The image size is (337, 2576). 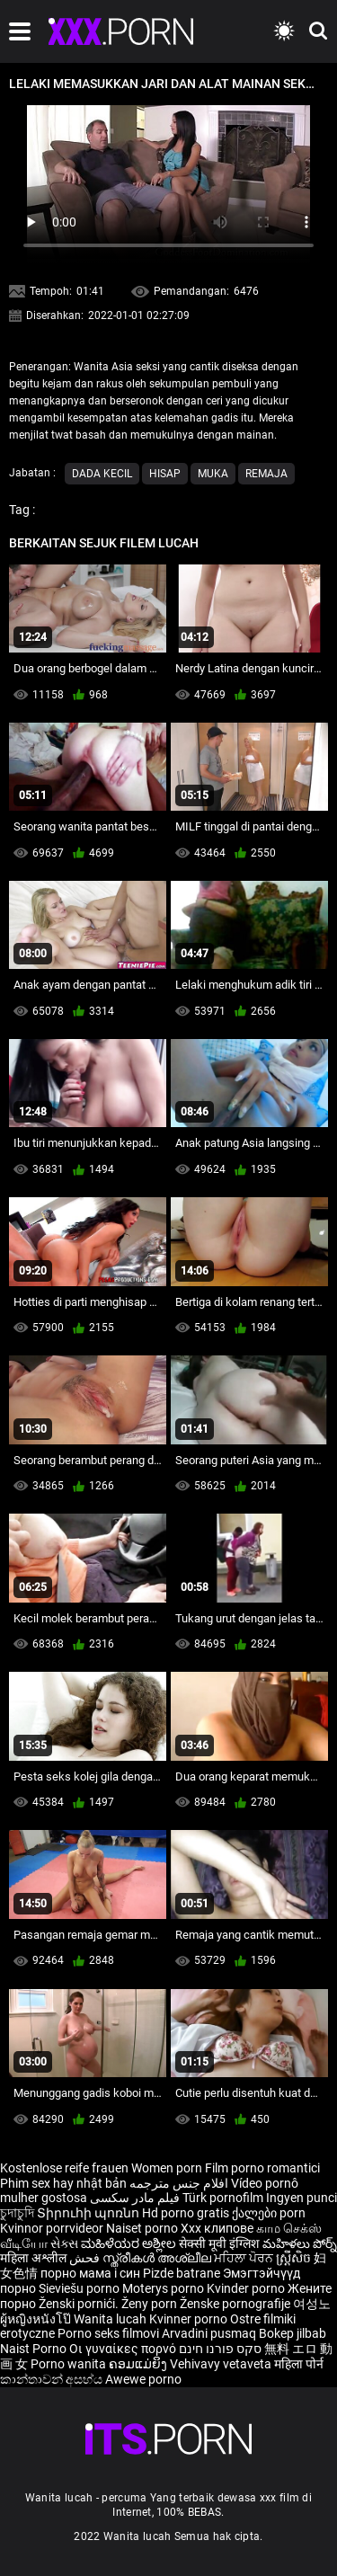 What do you see at coordinates (111, 2319) in the screenshot?
I see `Wanita lucah` at bounding box center [111, 2319].